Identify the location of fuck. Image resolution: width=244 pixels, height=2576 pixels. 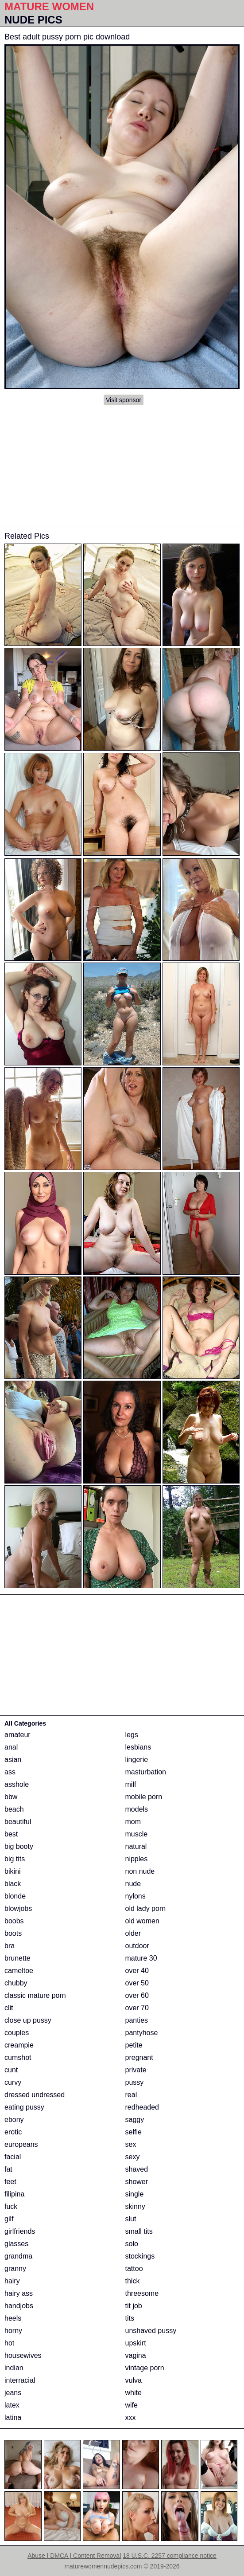
(10, 2206).